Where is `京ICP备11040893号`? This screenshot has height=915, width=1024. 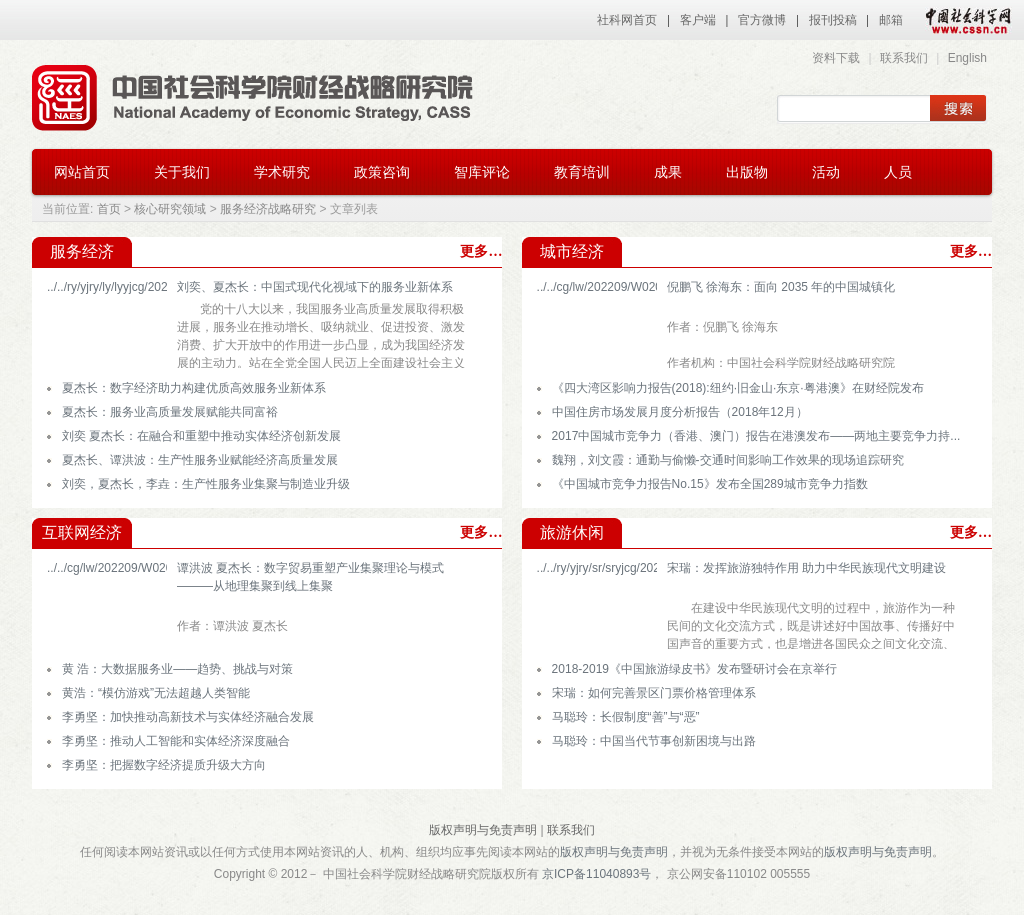 京ICP备11040893号 is located at coordinates (596, 874).